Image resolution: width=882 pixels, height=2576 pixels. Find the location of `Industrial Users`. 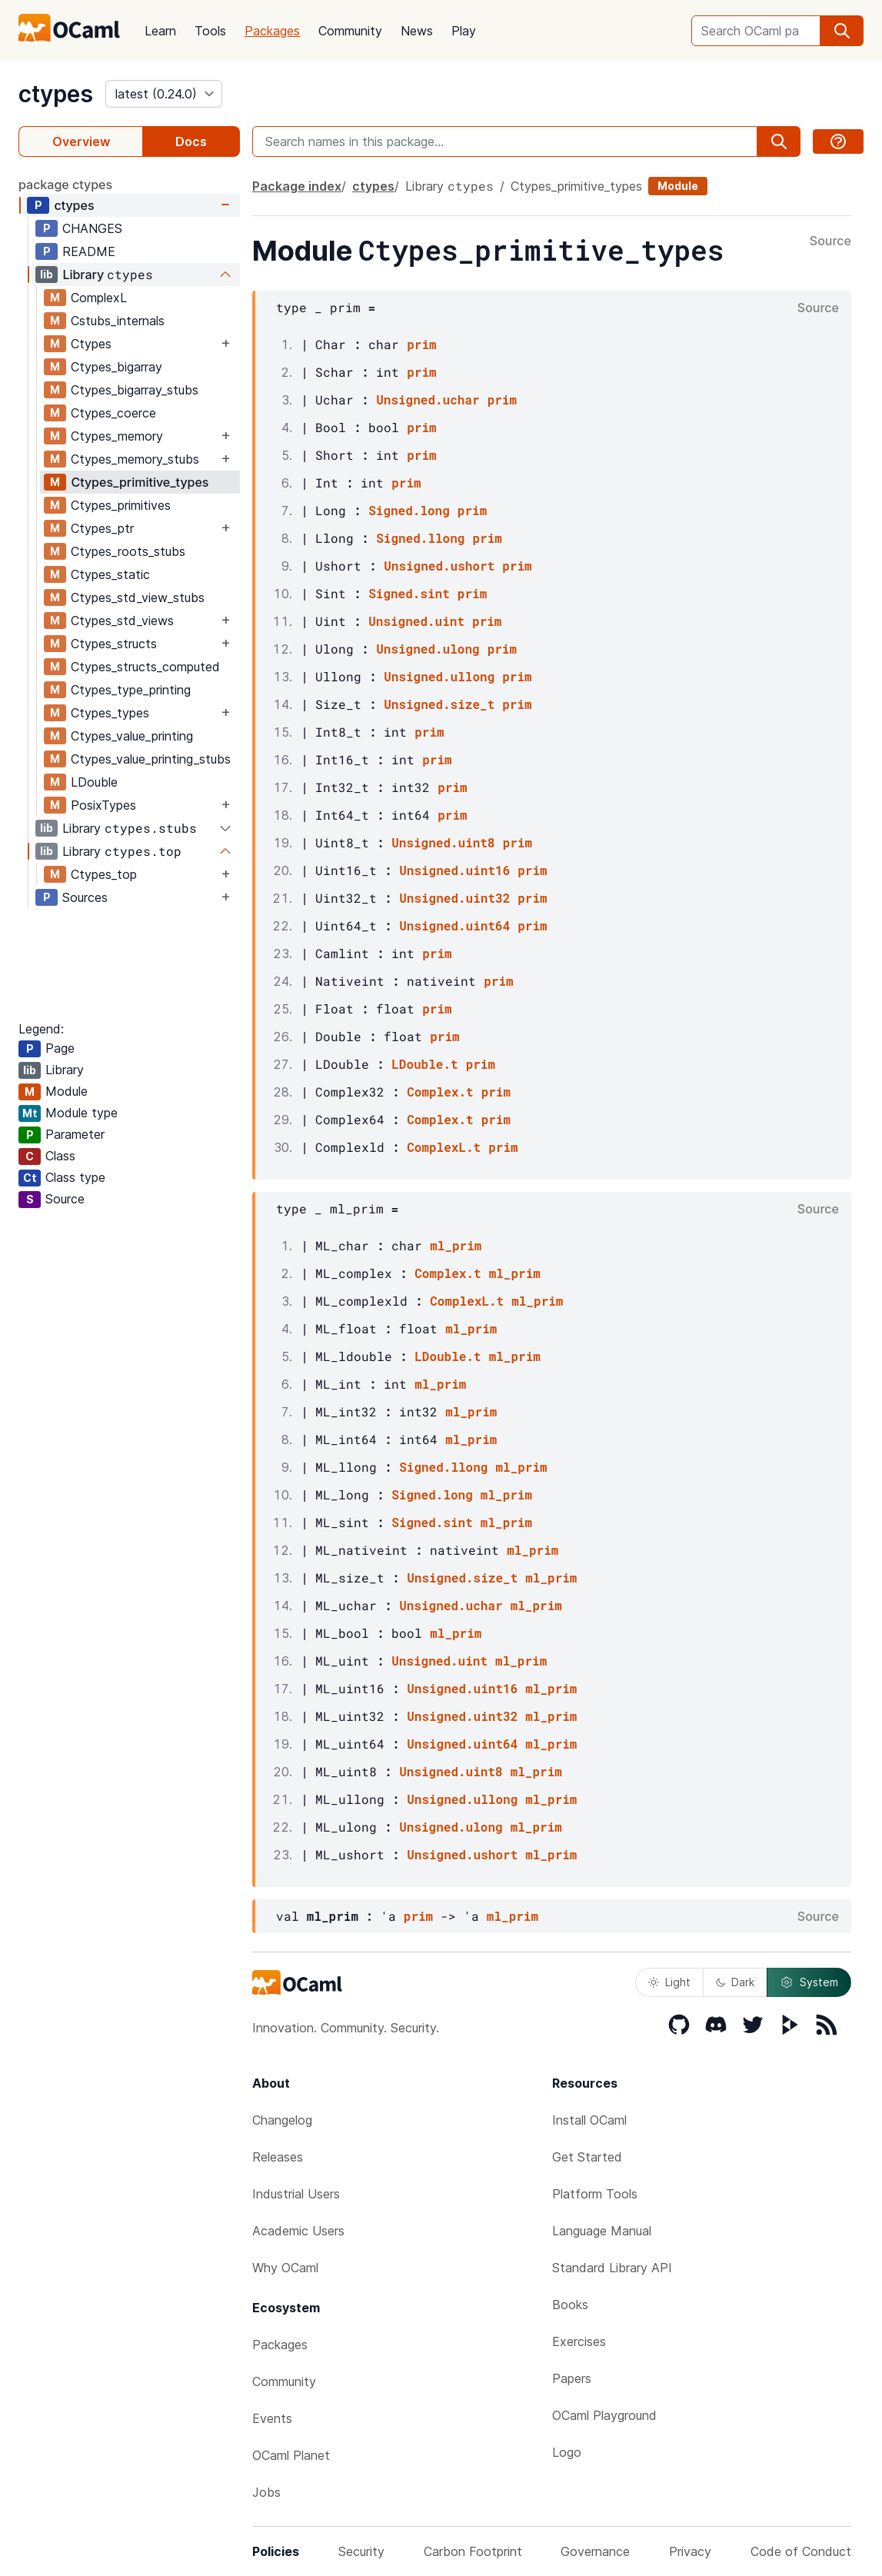

Industrial Users is located at coordinates (296, 2194).